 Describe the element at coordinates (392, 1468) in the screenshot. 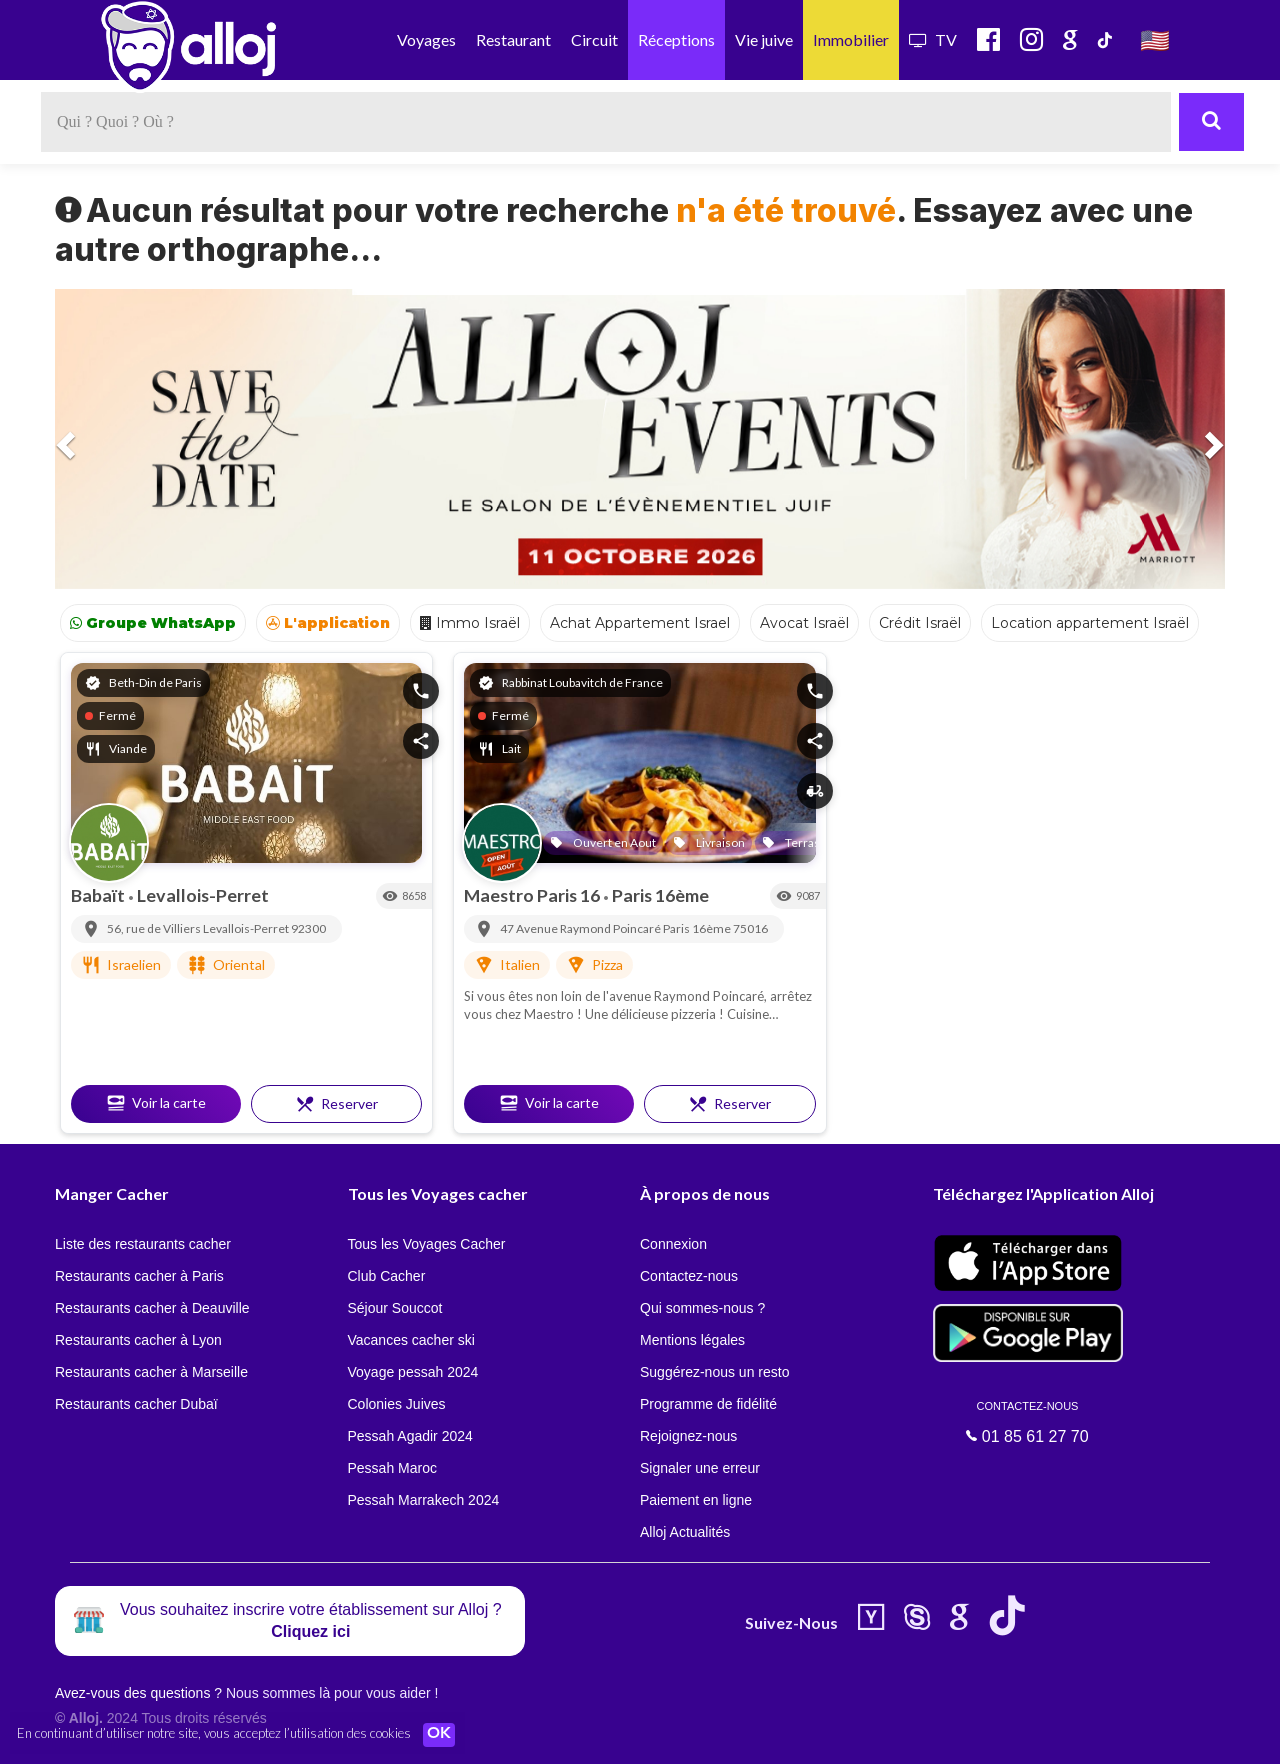

I see `Pessah Maroc` at that location.